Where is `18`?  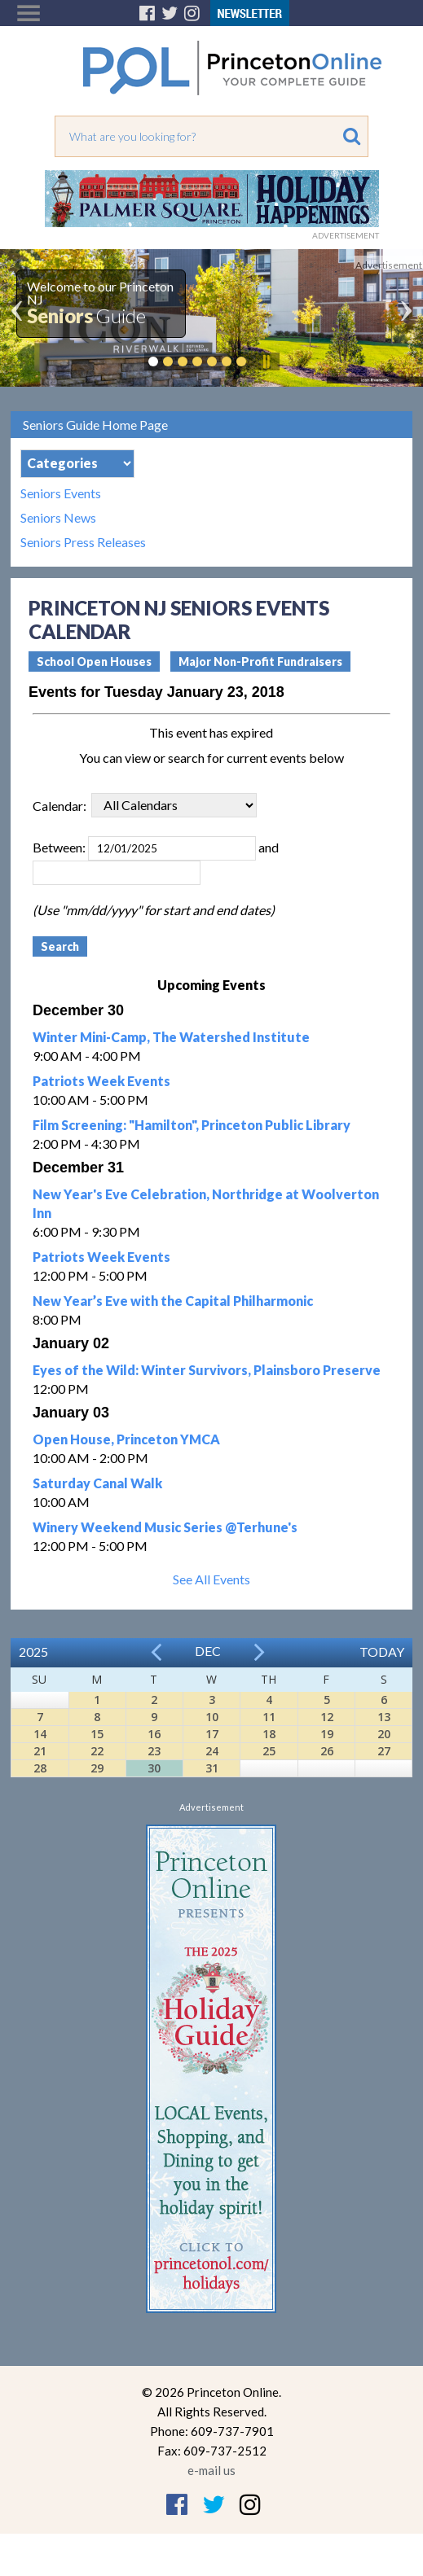 18 is located at coordinates (268, 1733).